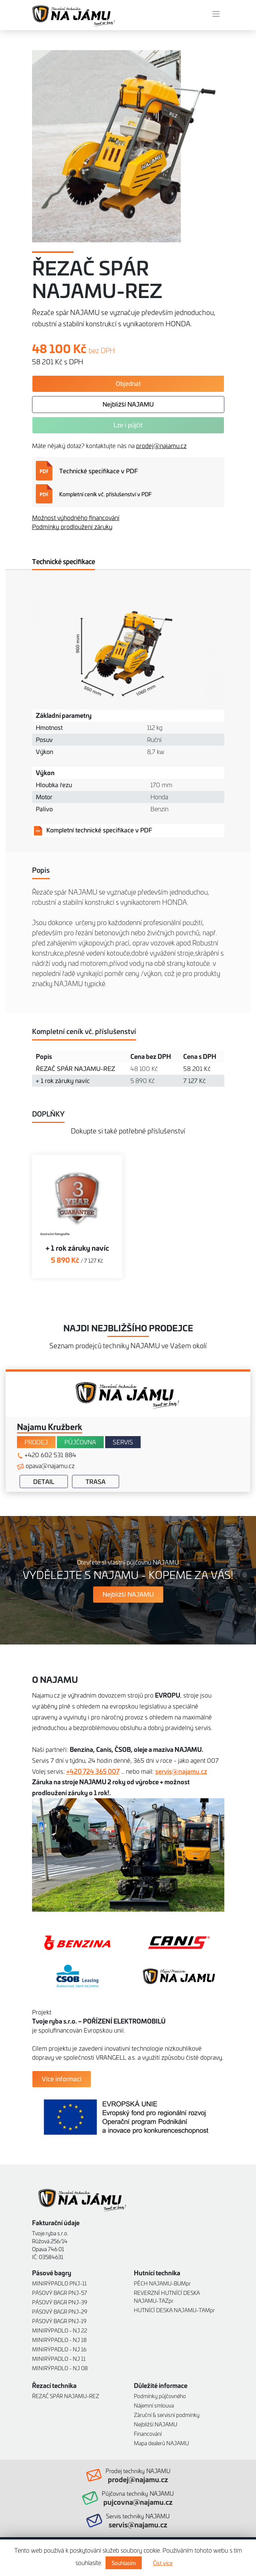 The width and height of the screenshot is (256, 2576). I want to click on REVERZNÍ HUTNÍCÍ DESKA NAJAMU-TAZpr, so click(167, 2296).